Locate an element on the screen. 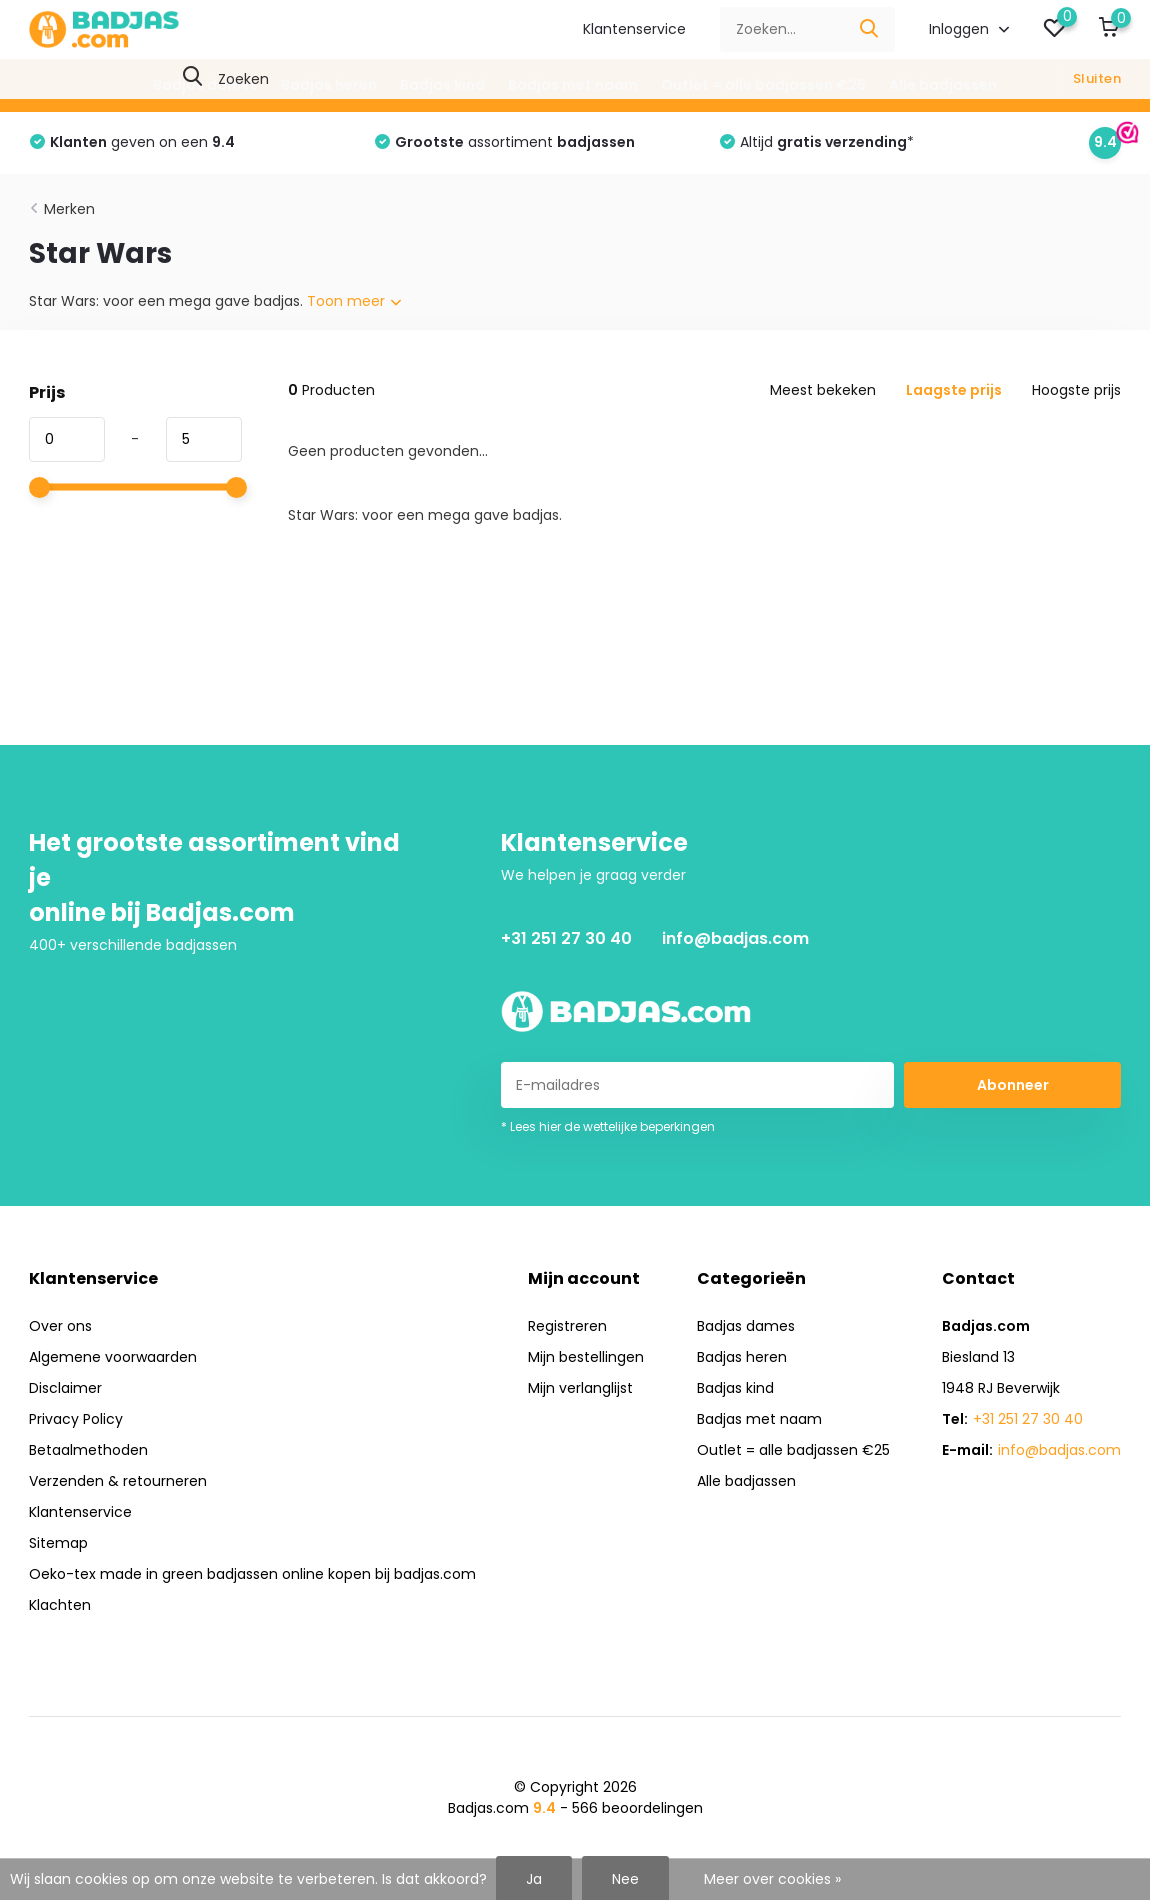 The image size is (1150, 1900). Over ons is located at coordinates (60, 1326).